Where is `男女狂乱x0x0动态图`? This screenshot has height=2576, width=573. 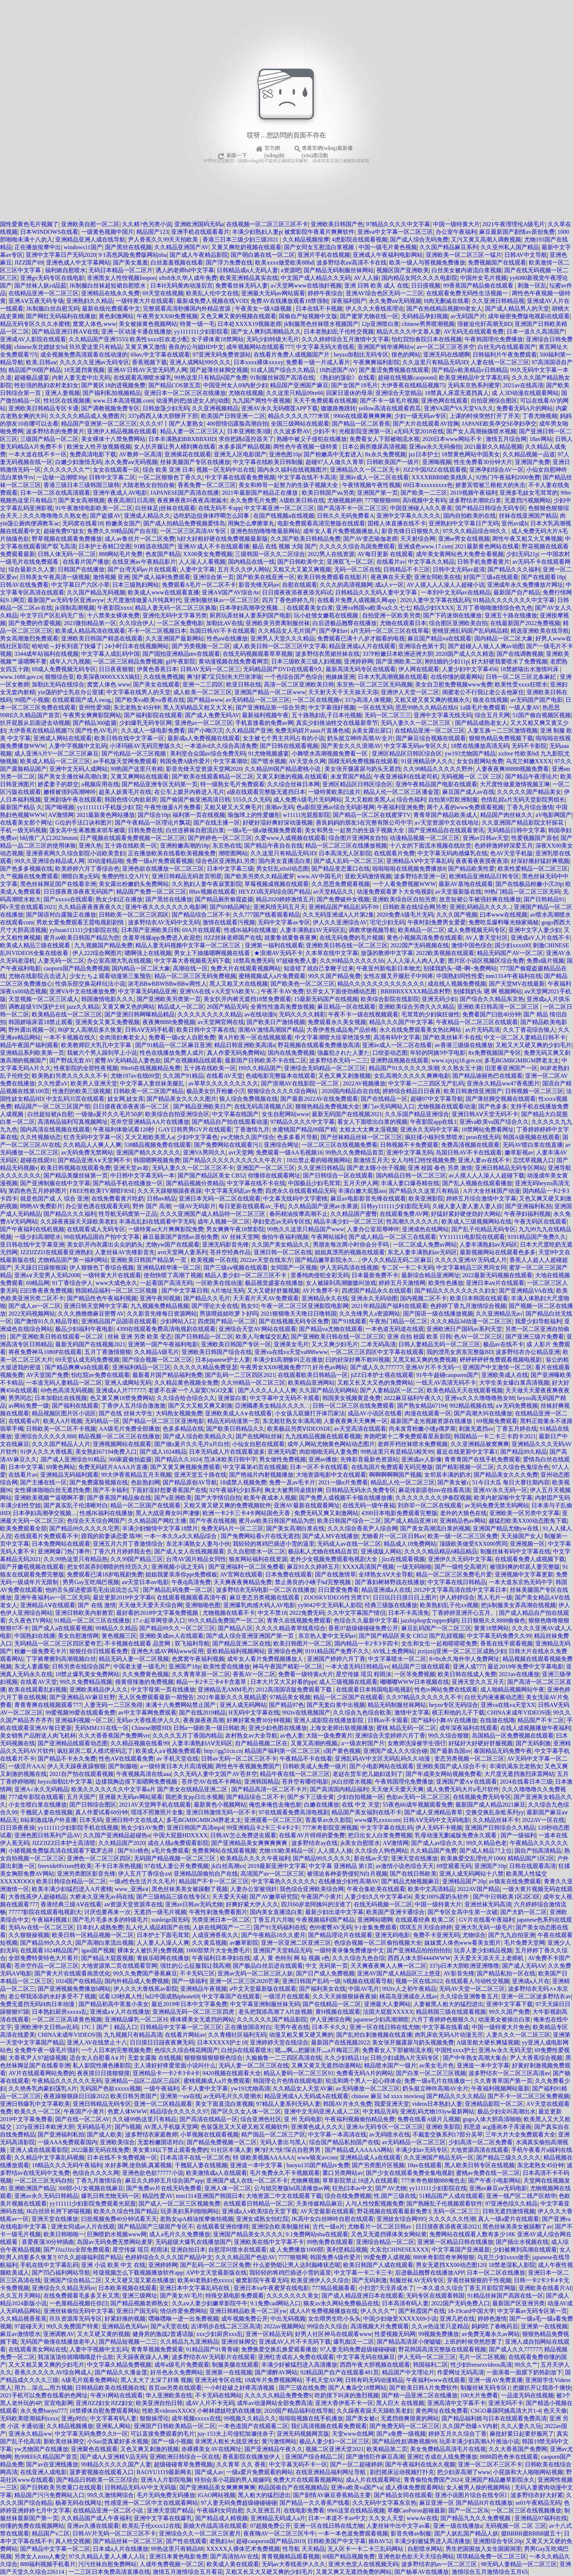
男女狂乱x0x0动态图 is located at coordinates (282, 868).